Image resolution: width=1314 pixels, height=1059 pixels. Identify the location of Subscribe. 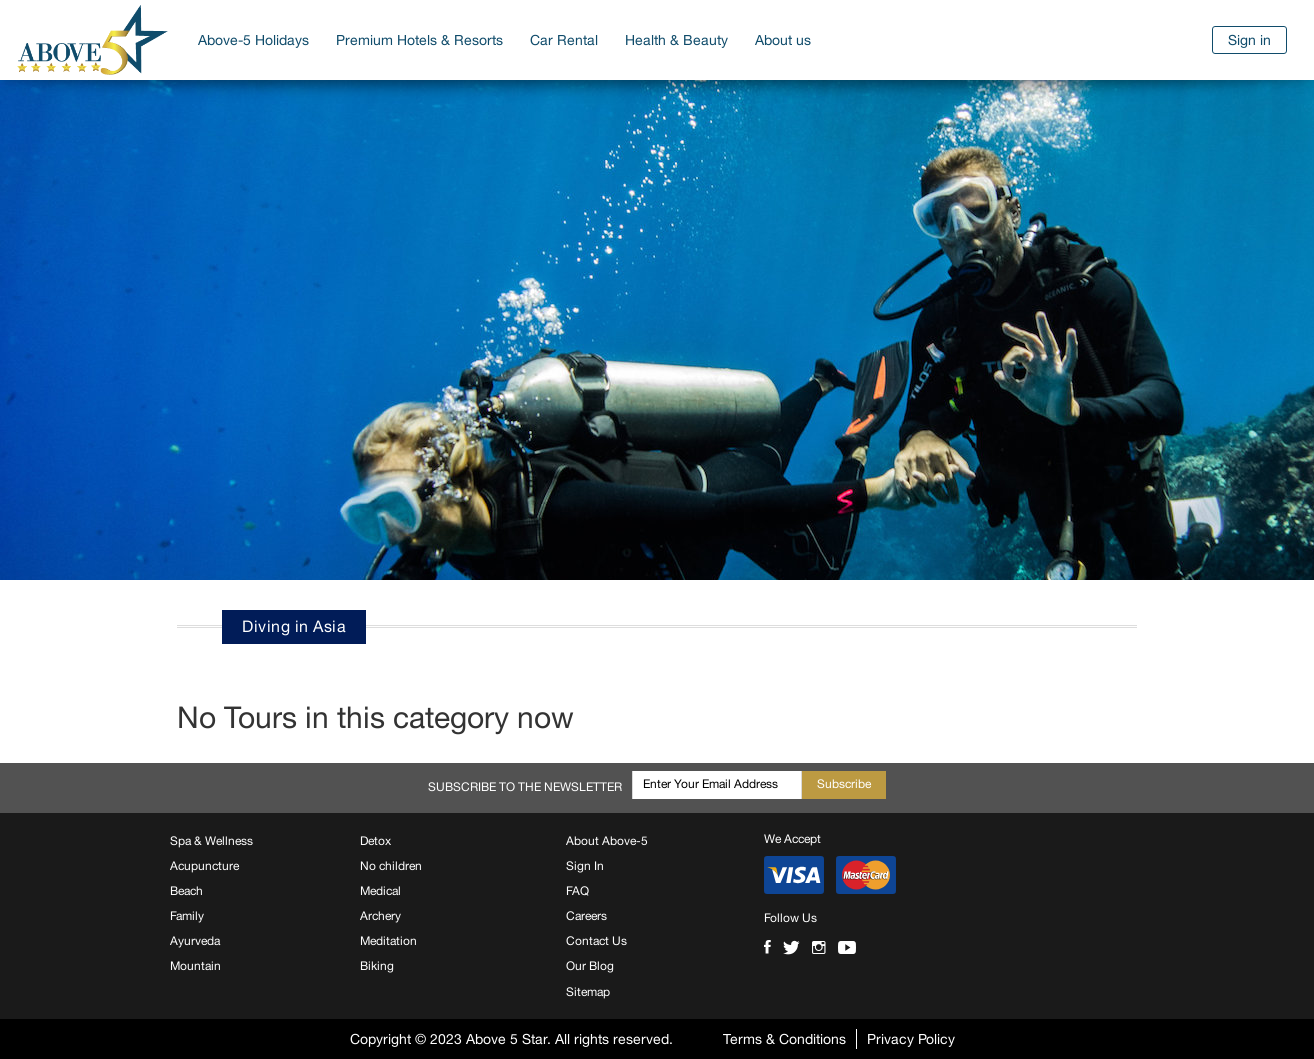
(844, 784).